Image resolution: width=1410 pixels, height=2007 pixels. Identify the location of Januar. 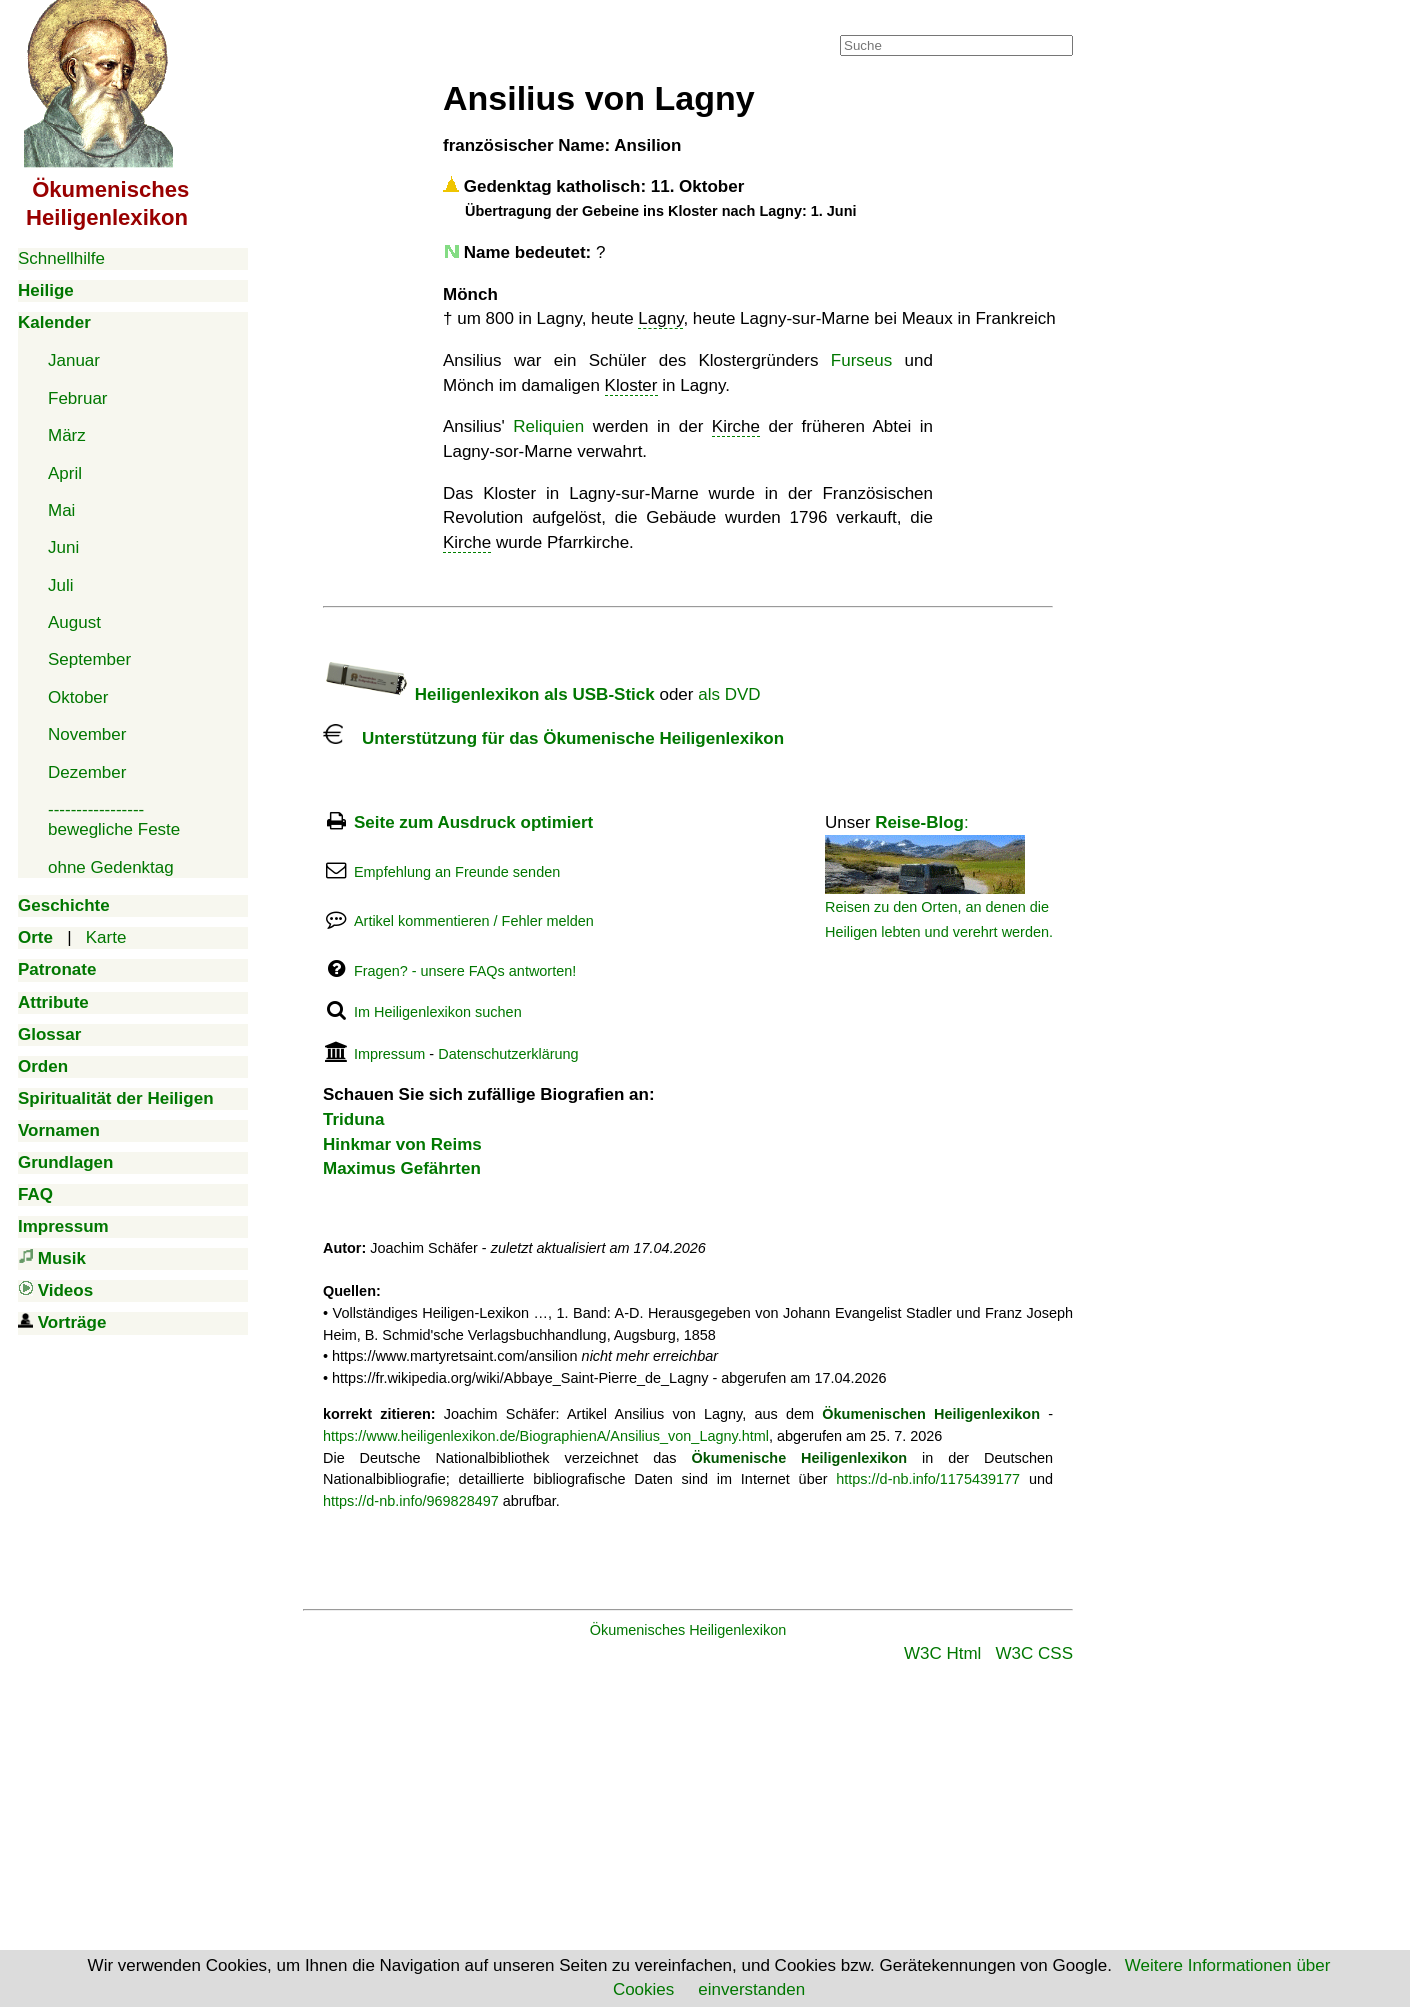
(74, 360).